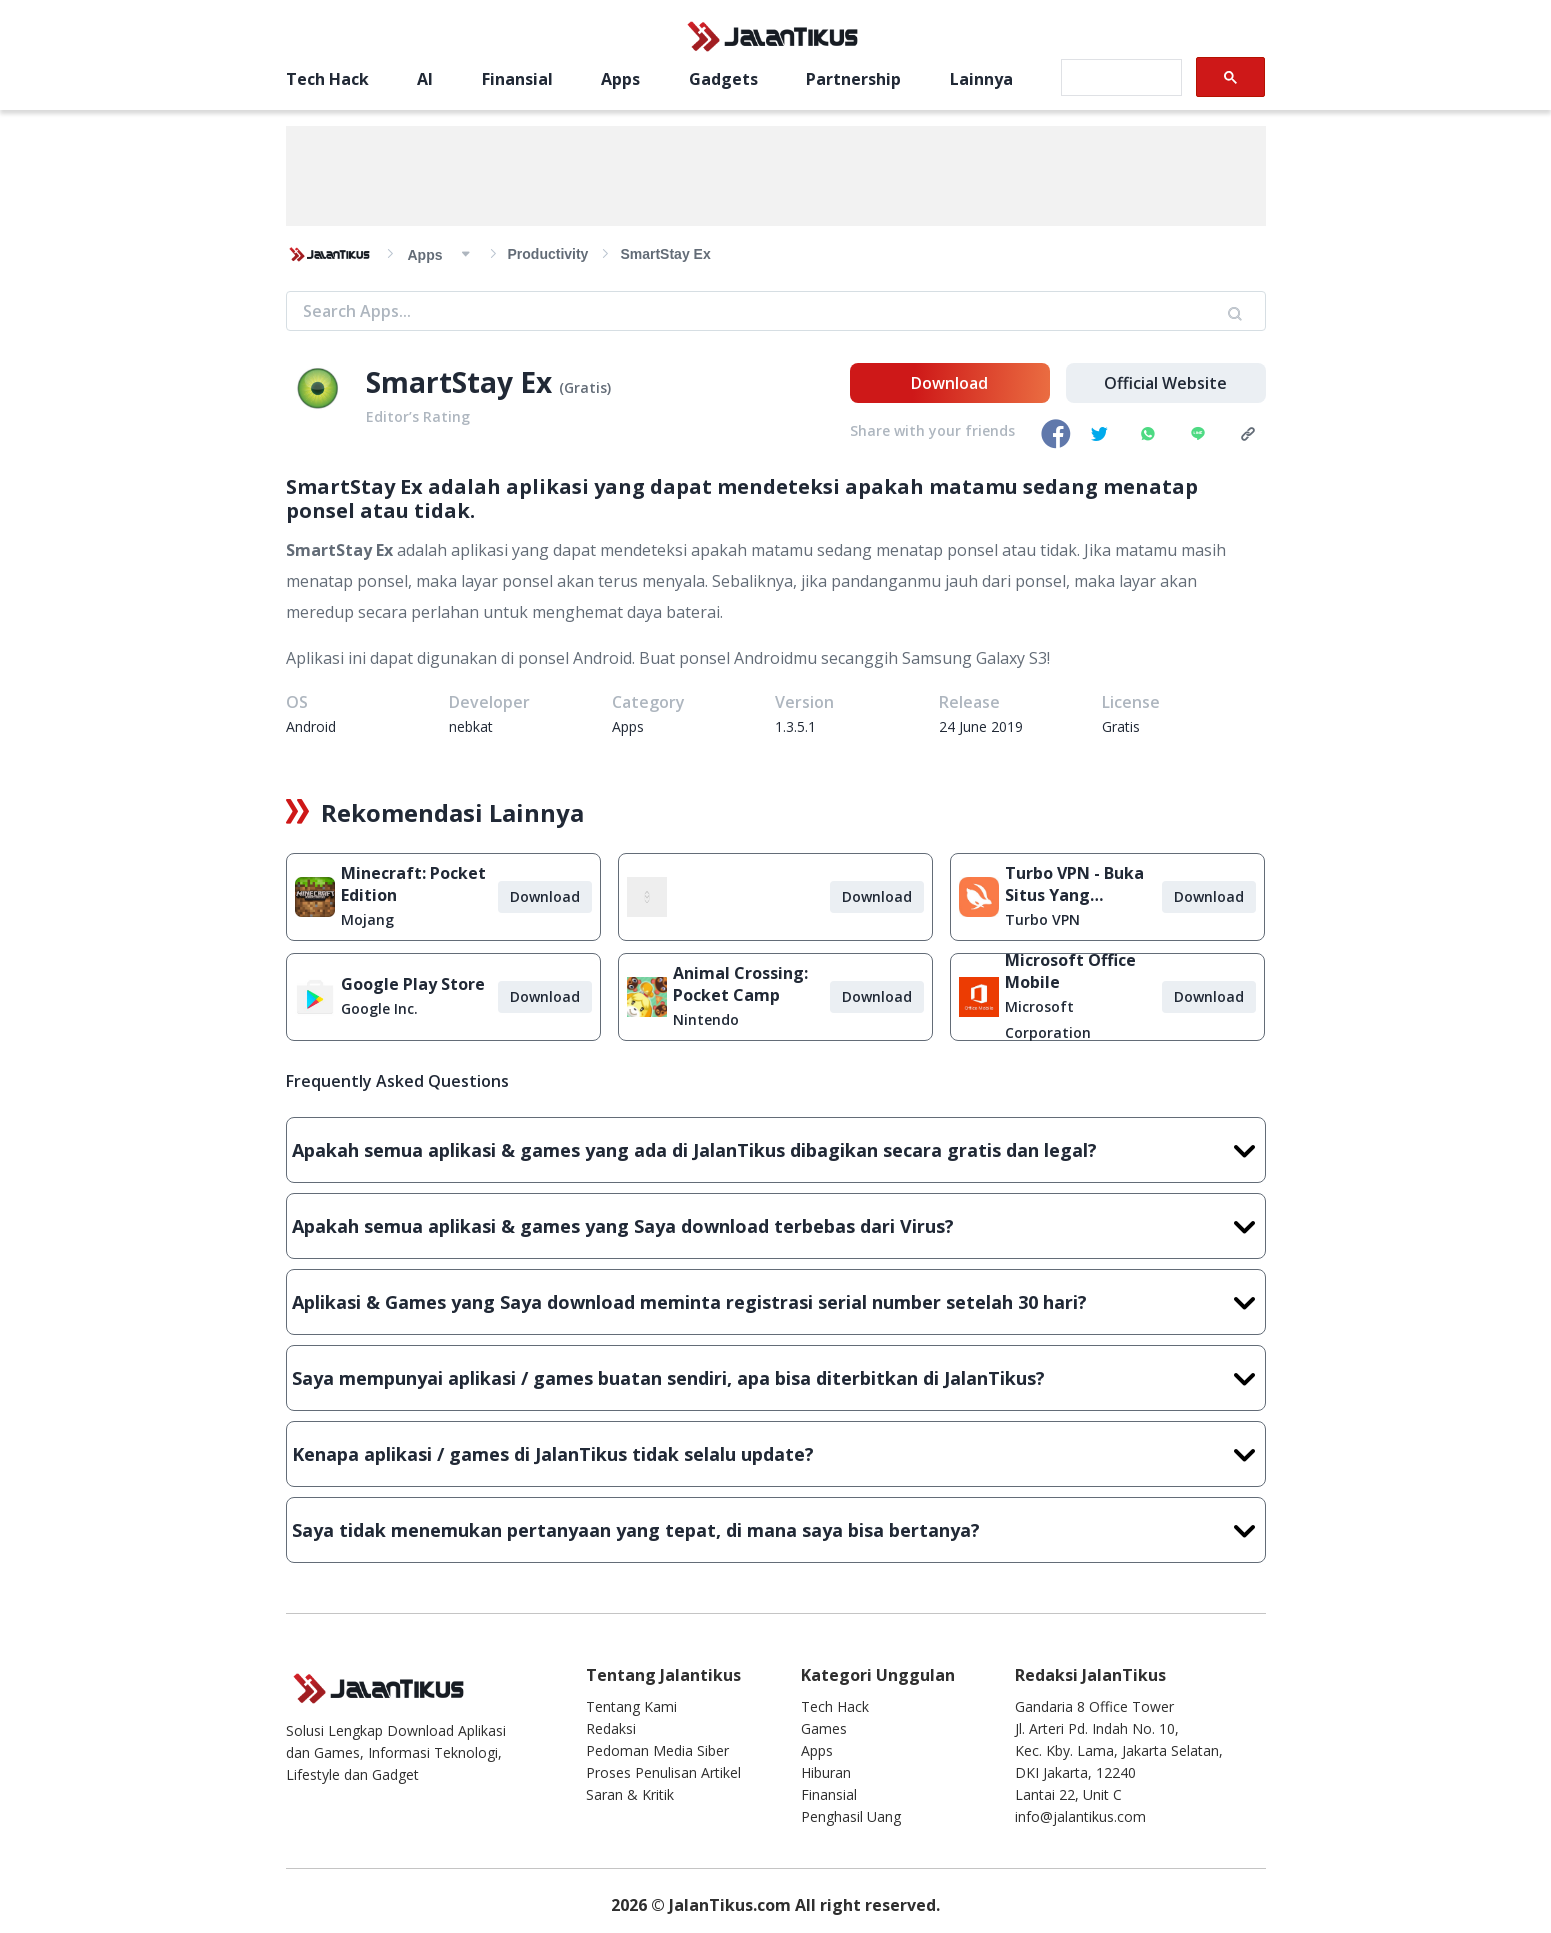 This screenshot has height=1933, width=1551. Describe the element at coordinates (776, 1150) in the screenshot. I see `Apakah semua aplikasi & games yang ada di JalanTikus dibagikan secara gratis dan legal?` at that location.